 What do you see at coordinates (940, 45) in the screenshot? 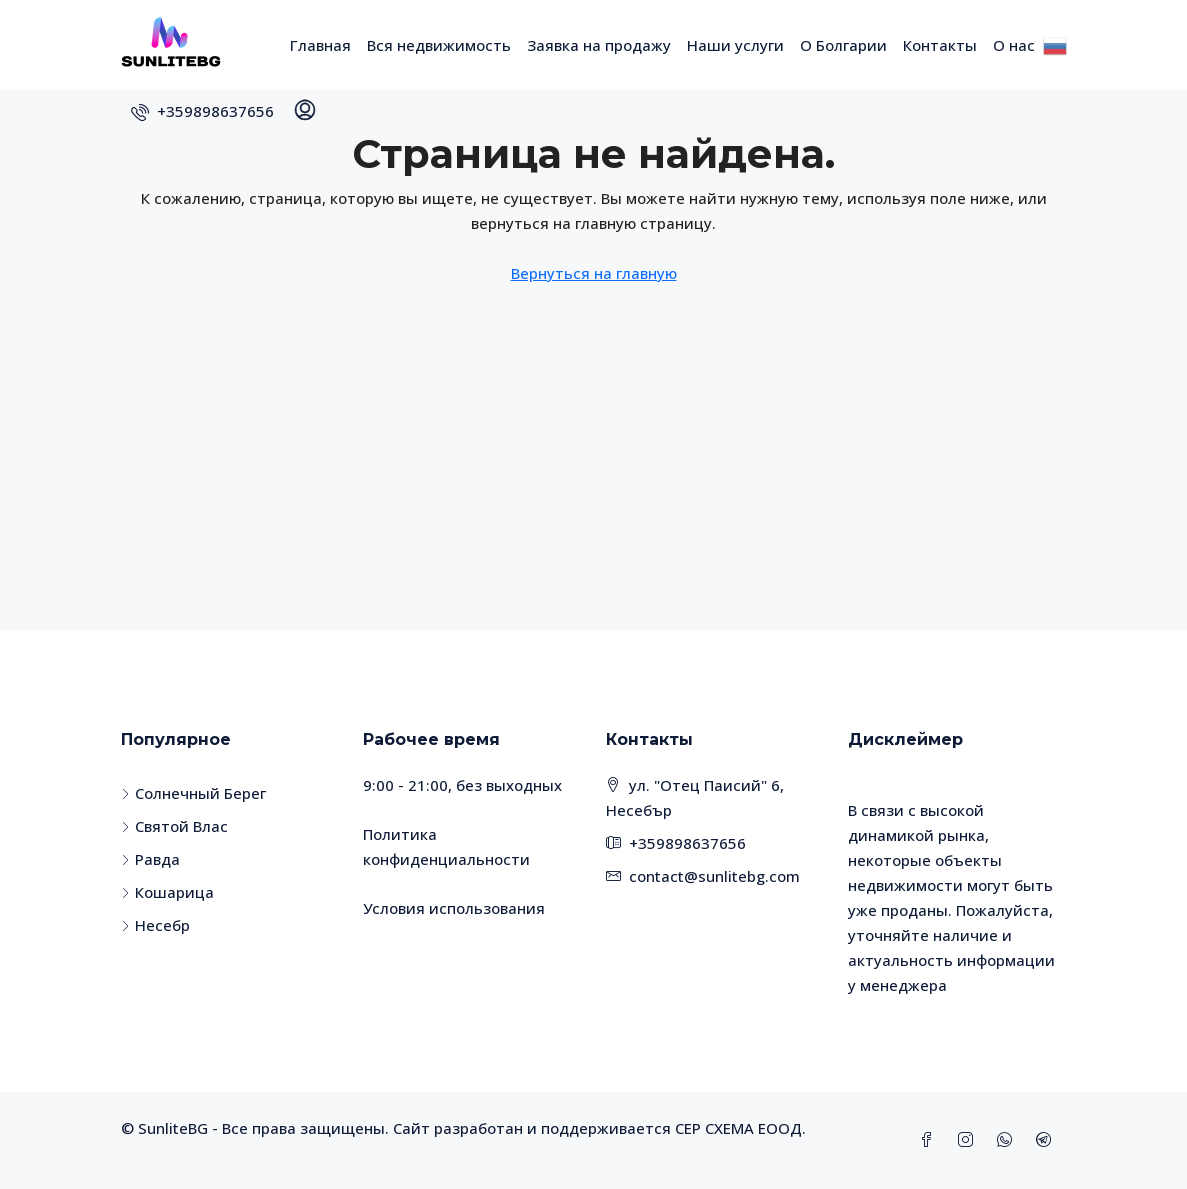
I see `Контакты` at bounding box center [940, 45].